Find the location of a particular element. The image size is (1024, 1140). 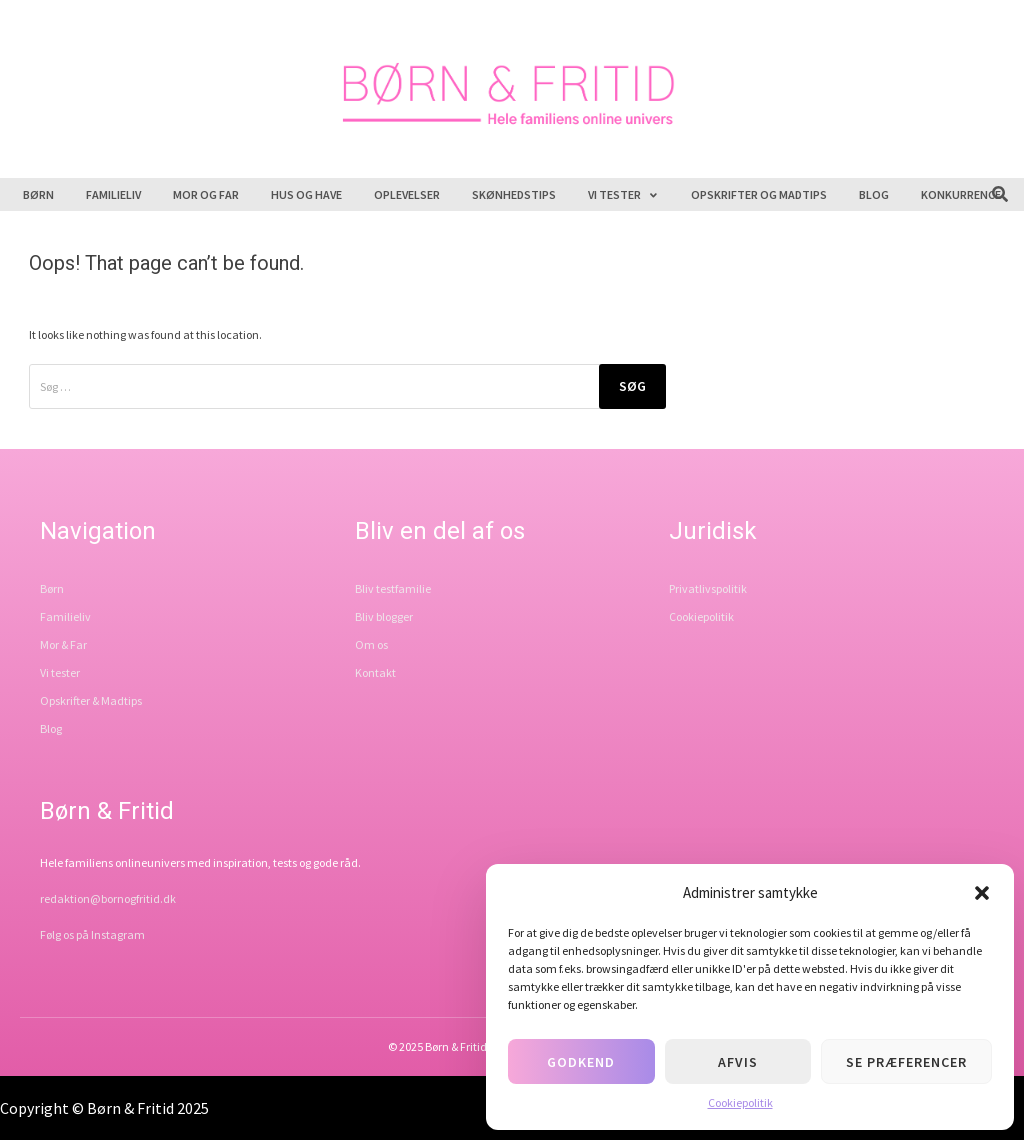

Oplevelser is located at coordinates (407, 194).